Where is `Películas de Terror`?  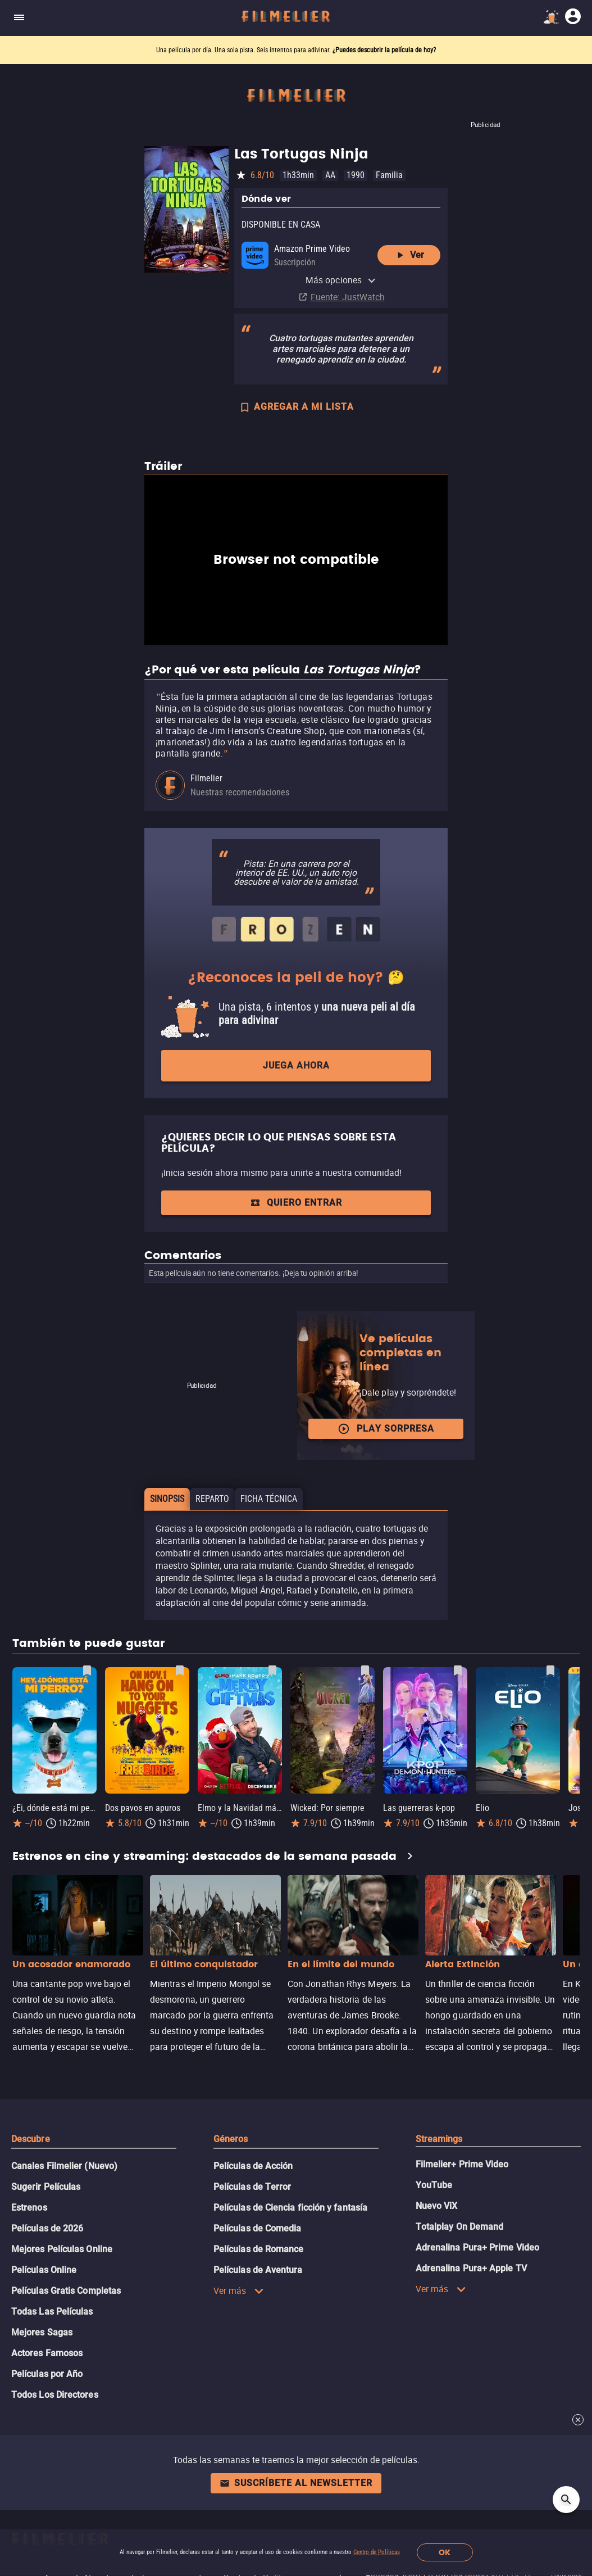
Películas de Terror is located at coordinates (252, 2186).